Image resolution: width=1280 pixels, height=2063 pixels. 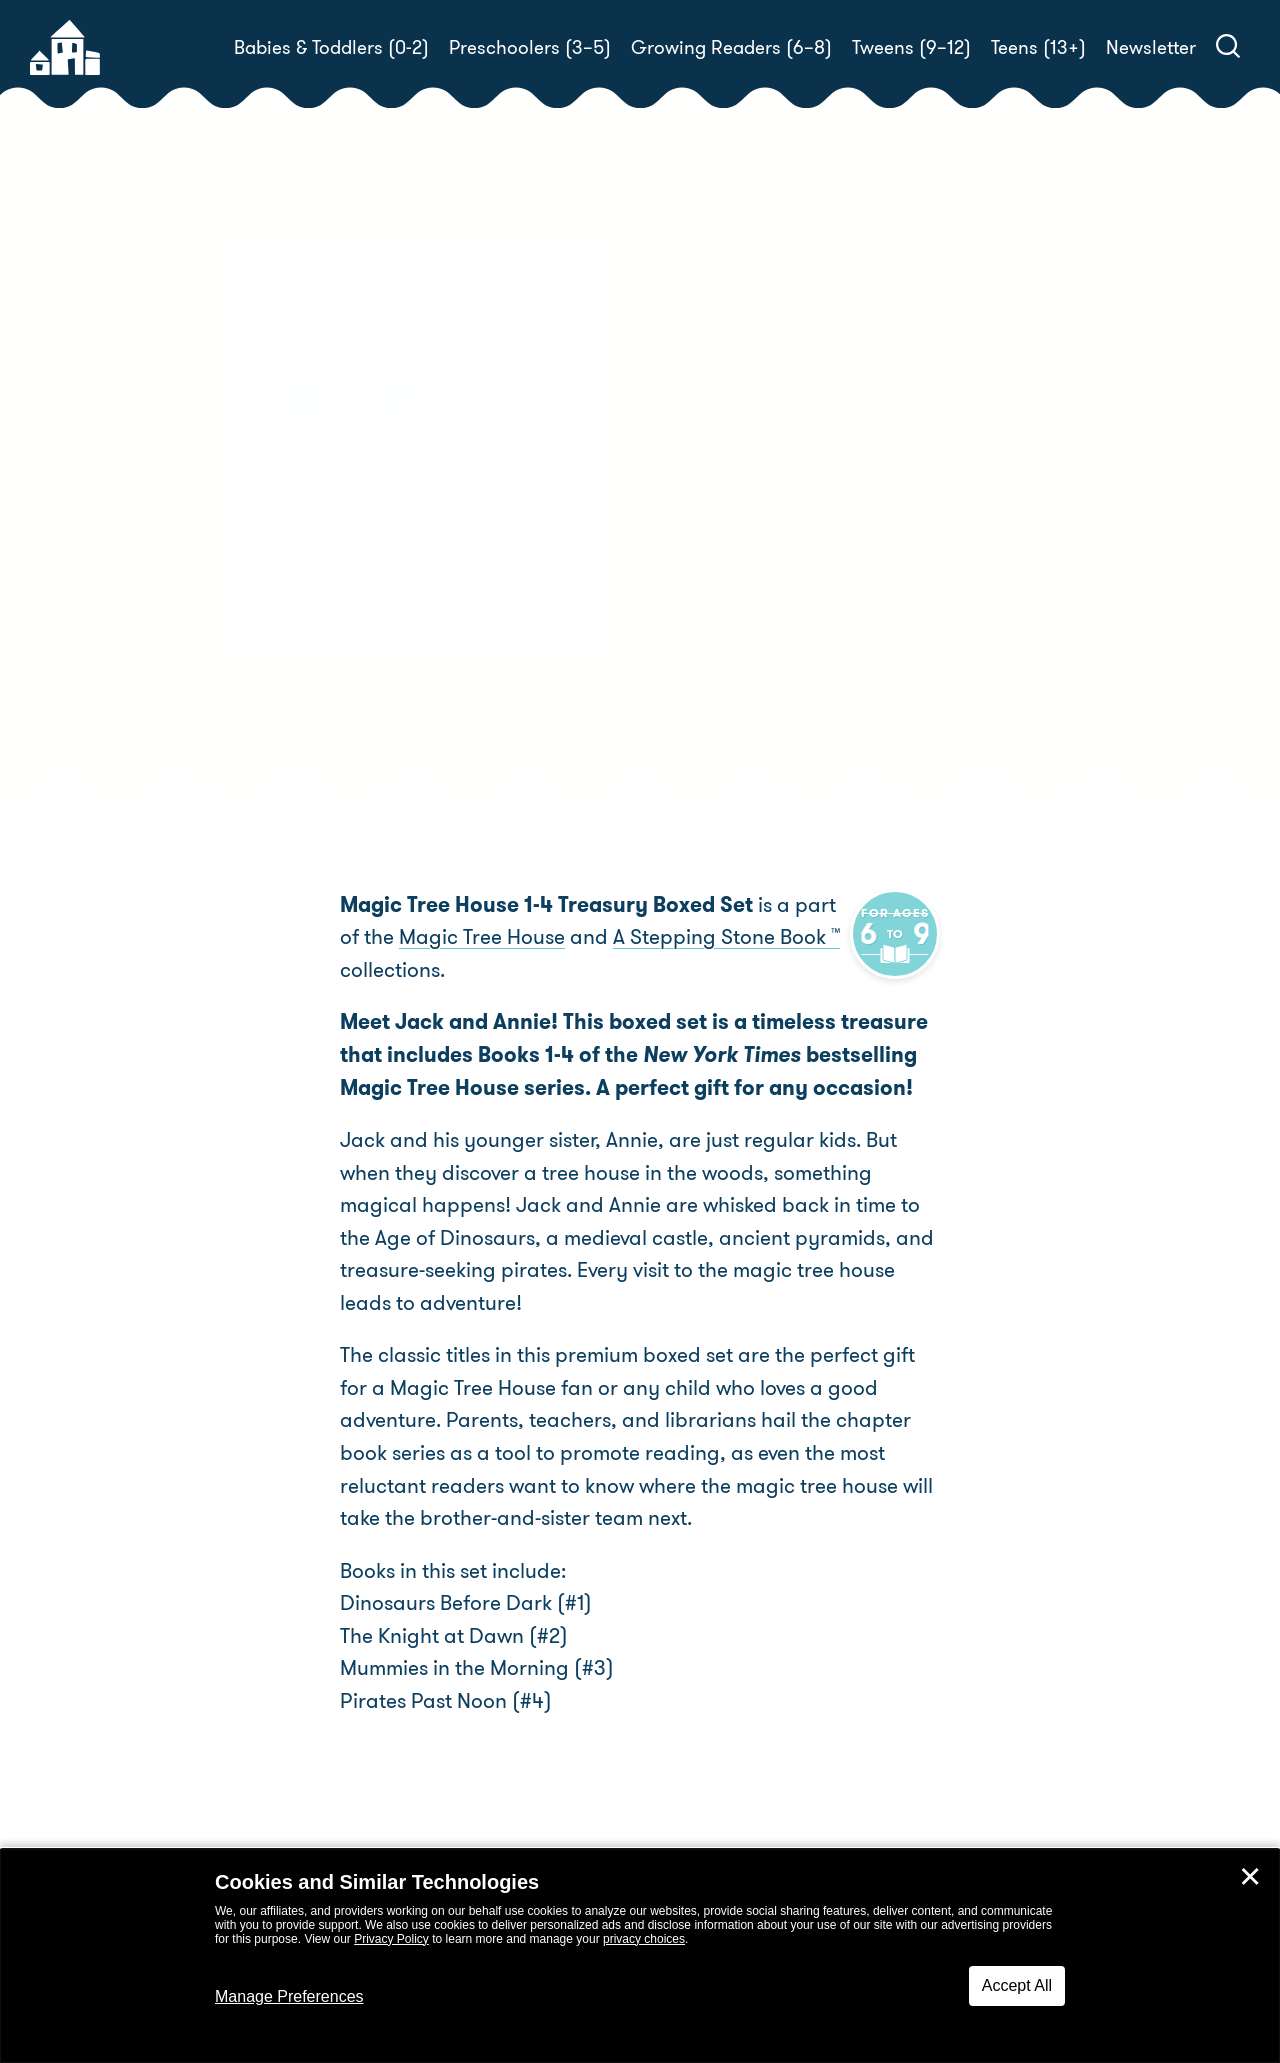 I want to click on Preschoolers (3–5), so click(x=530, y=47).